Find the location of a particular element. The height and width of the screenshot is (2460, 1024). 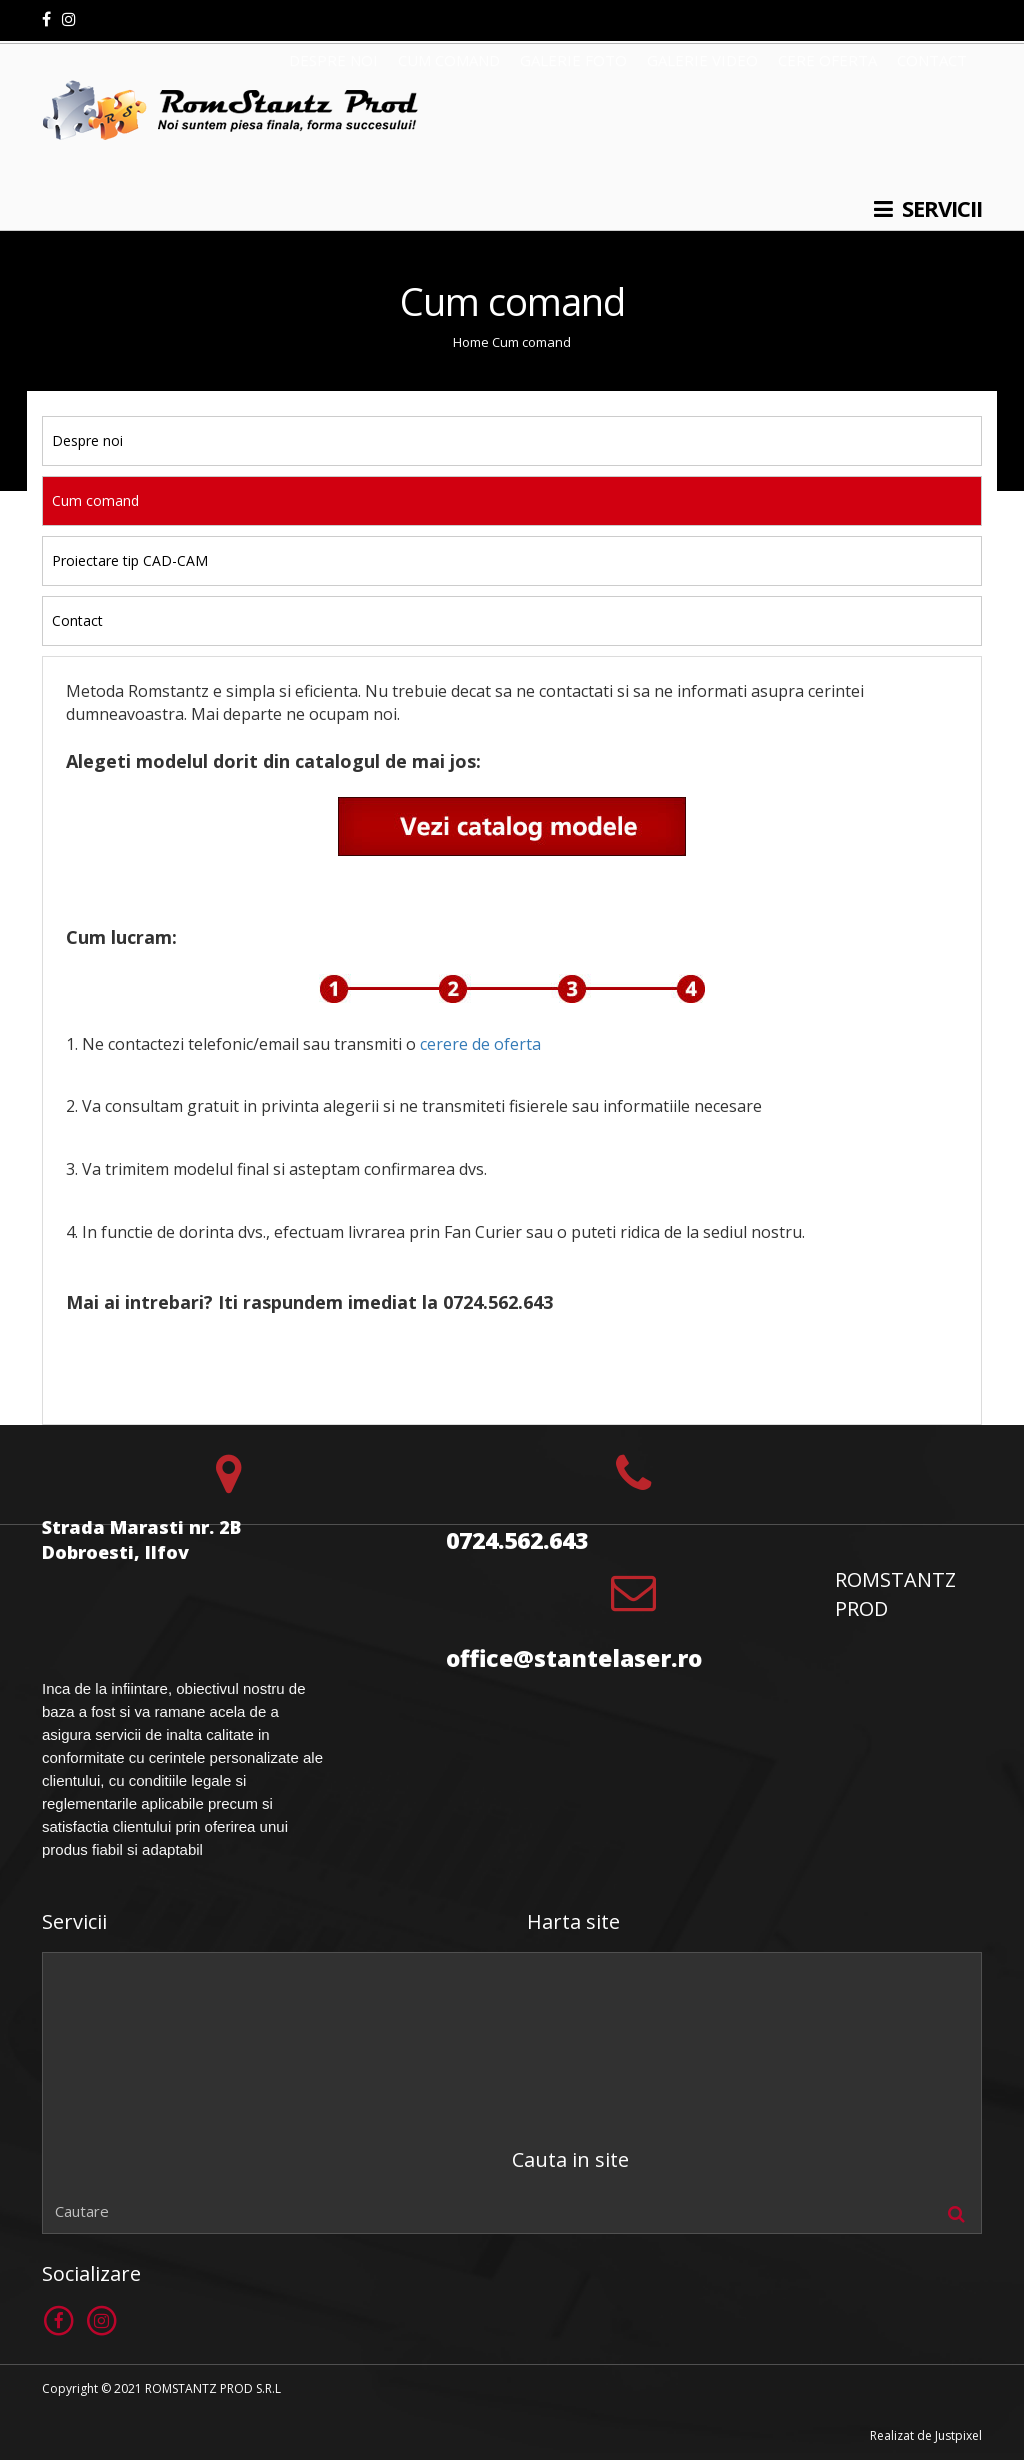

Justpixel is located at coordinates (958, 2435).